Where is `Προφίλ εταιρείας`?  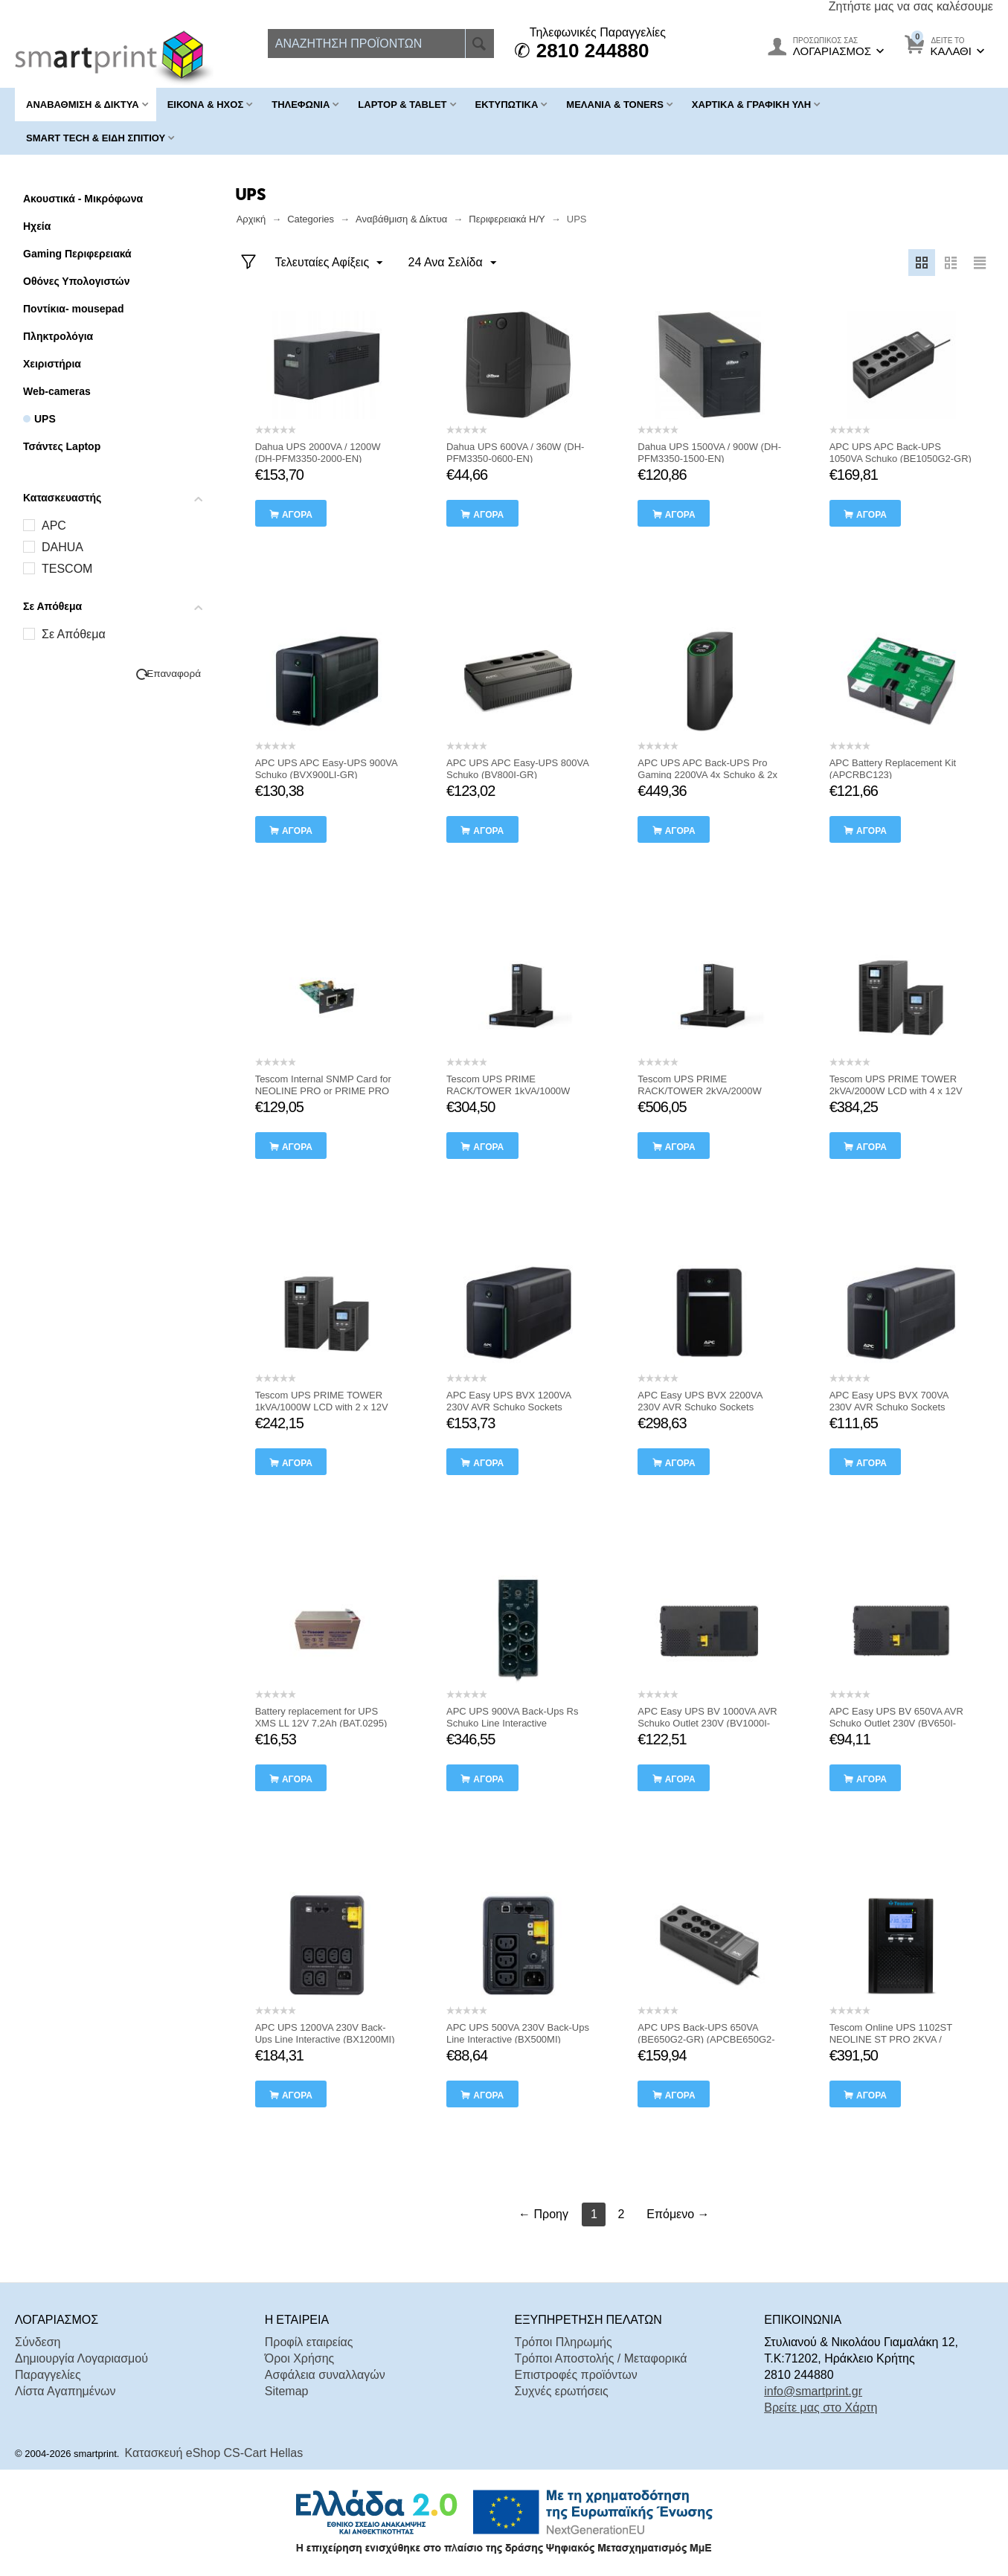 Προφίλ εταιρείας is located at coordinates (309, 2342).